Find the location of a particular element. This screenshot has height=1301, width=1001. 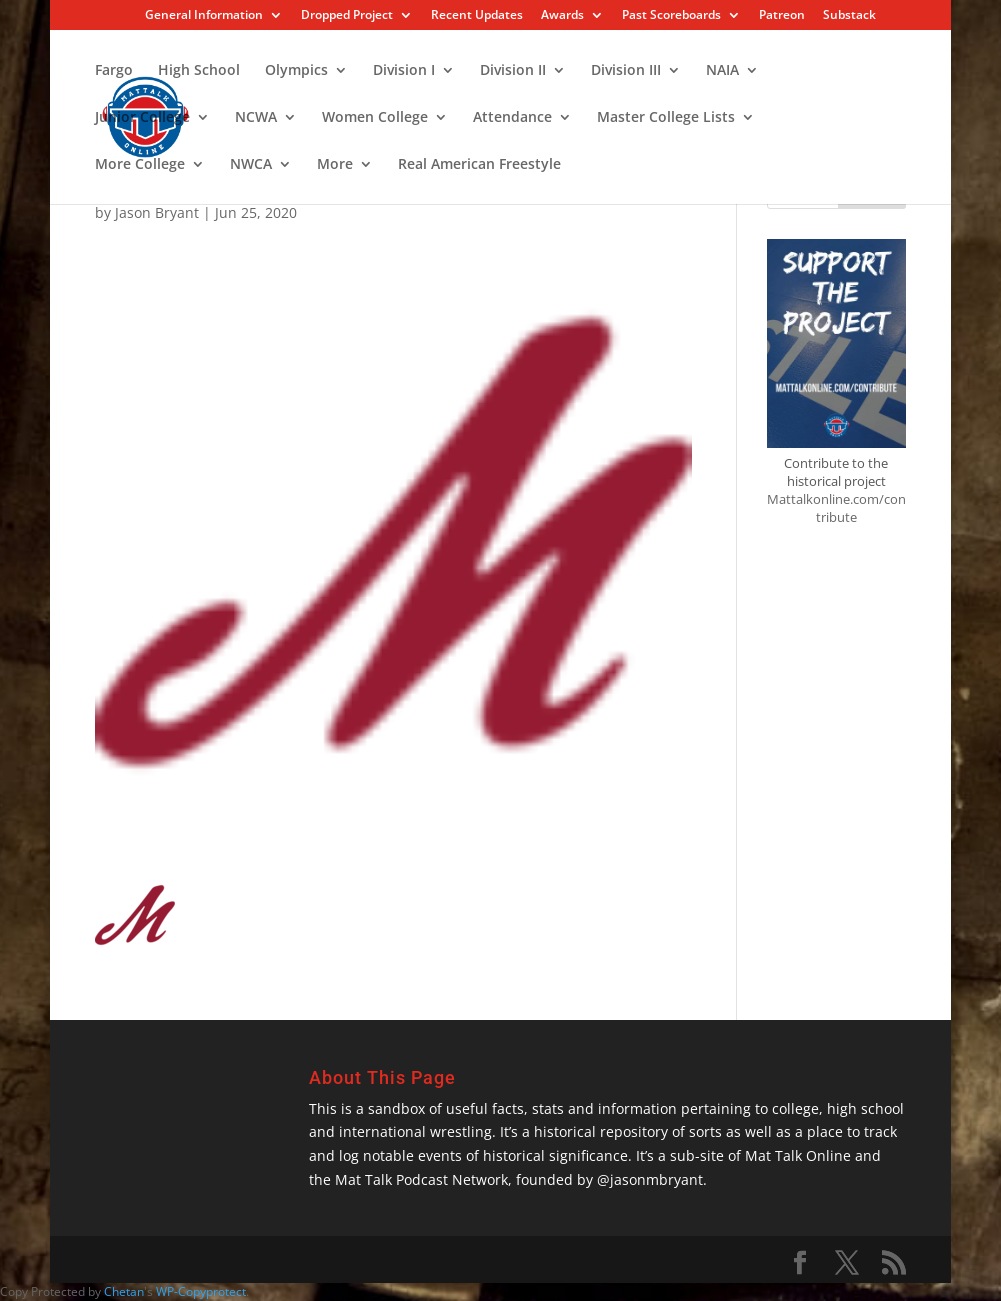

High School is located at coordinates (199, 71).